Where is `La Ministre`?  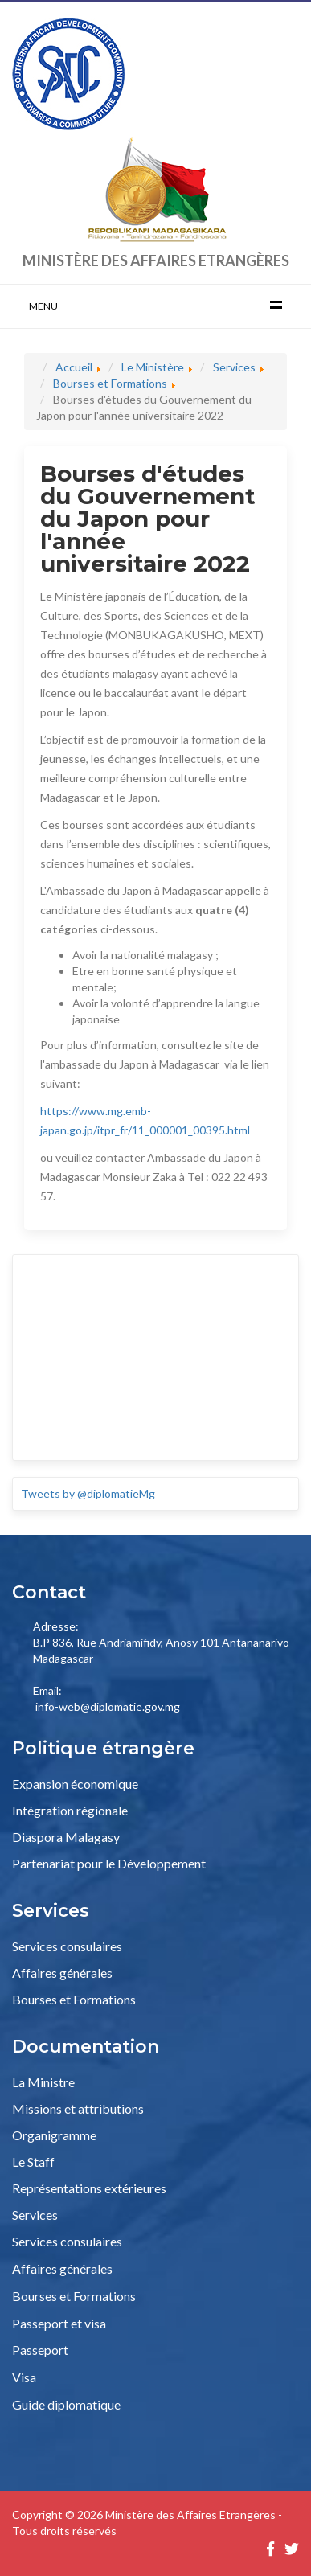 La Ministre is located at coordinates (43, 2082).